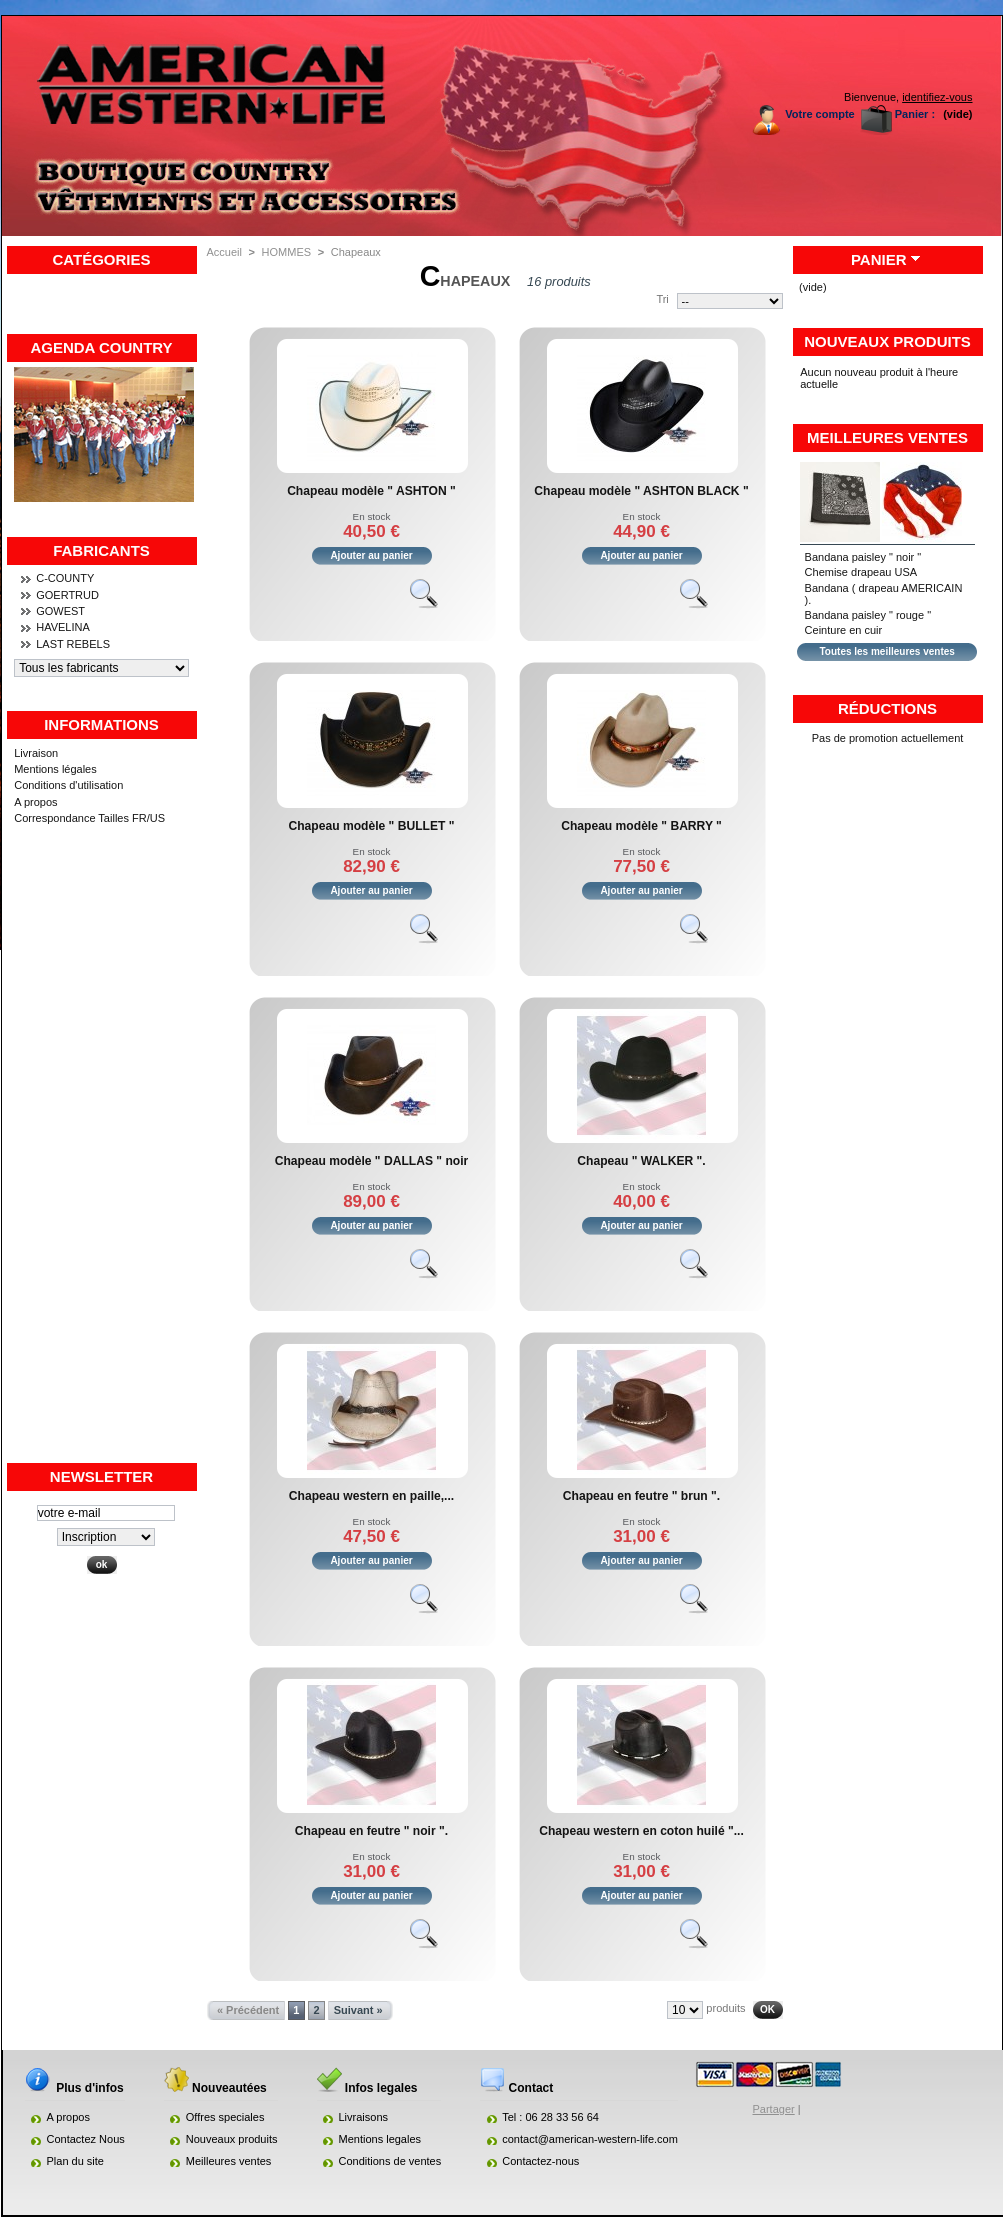 Image resolution: width=1003 pixels, height=2217 pixels. Describe the element at coordinates (915, 114) in the screenshot. I see `Panier :` at that location.